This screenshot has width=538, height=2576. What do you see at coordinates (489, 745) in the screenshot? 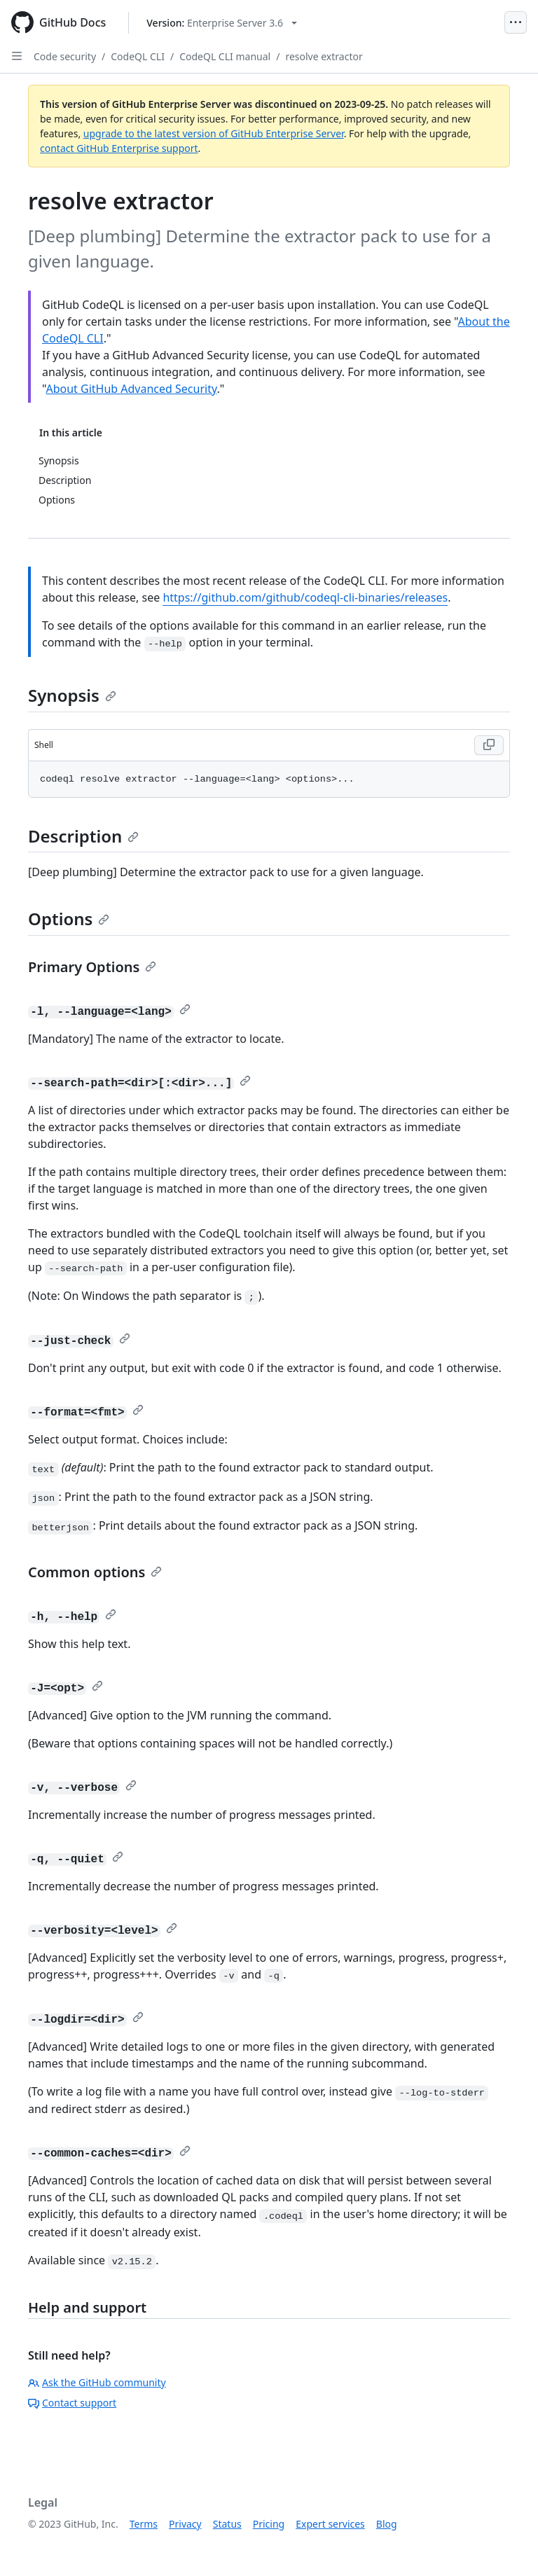
I see `[Copy Shell code to clipboard]` at bounding box center [489, 745].